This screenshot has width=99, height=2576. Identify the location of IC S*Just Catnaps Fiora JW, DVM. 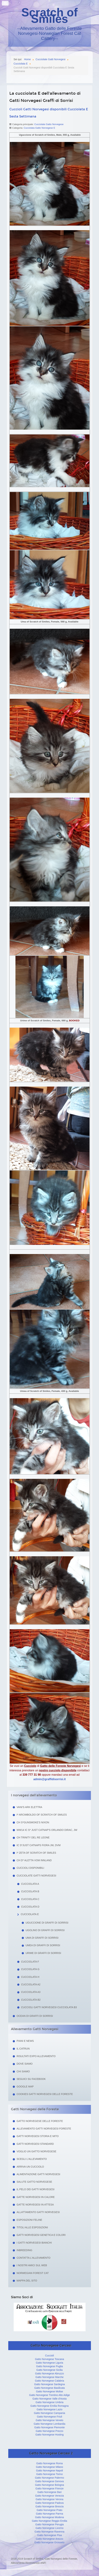
(39, 1845).